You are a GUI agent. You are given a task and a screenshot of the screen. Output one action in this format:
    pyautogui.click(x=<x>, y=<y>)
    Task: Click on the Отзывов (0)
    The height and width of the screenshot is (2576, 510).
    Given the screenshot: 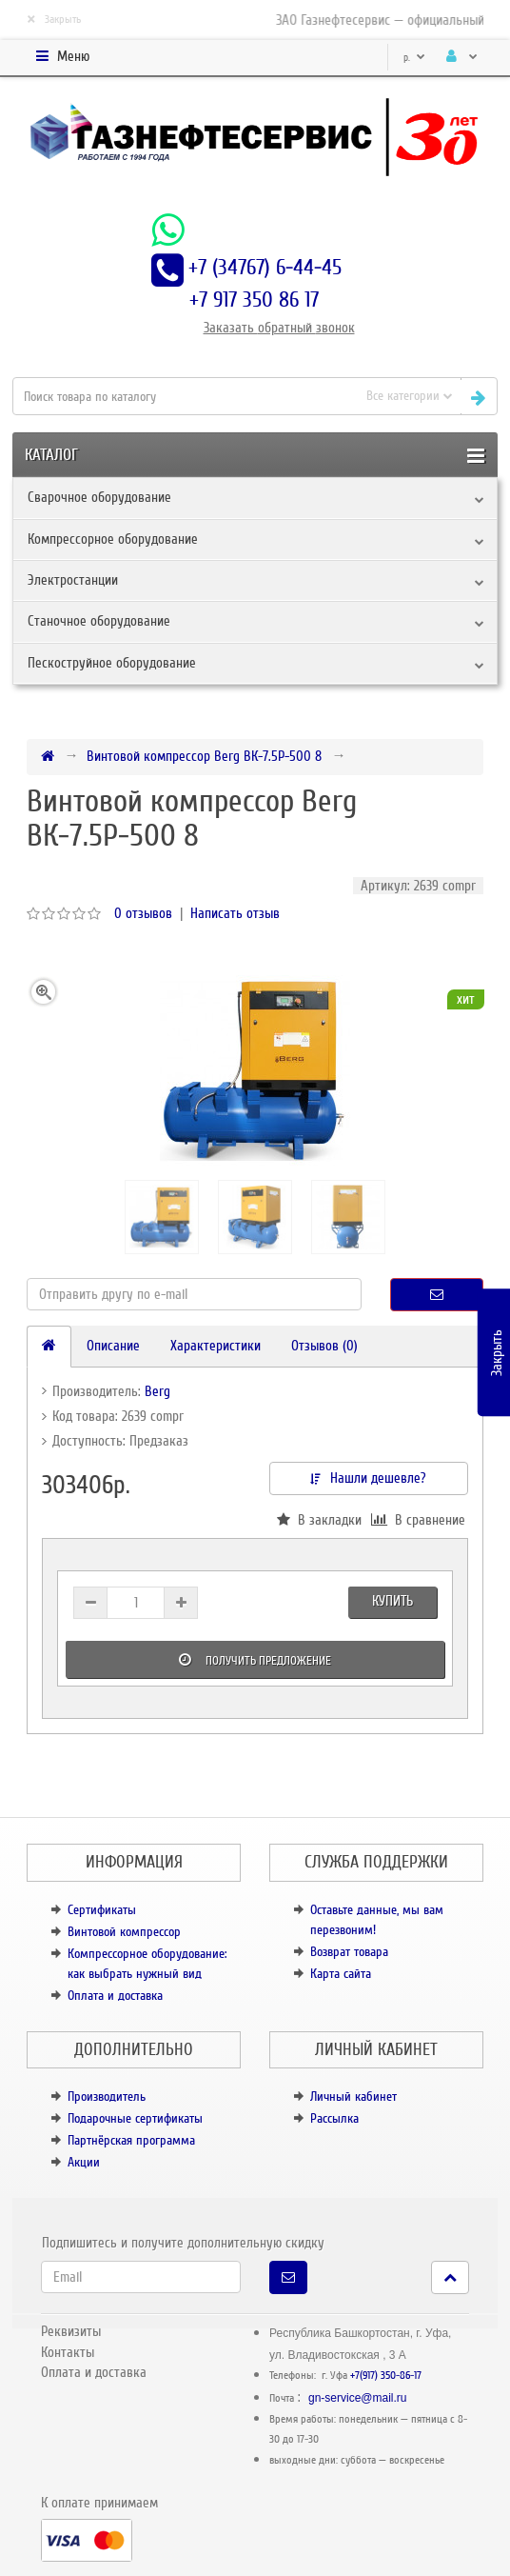 What is the action you would take?
    pyautogui.click(x=324, y=1345)
    